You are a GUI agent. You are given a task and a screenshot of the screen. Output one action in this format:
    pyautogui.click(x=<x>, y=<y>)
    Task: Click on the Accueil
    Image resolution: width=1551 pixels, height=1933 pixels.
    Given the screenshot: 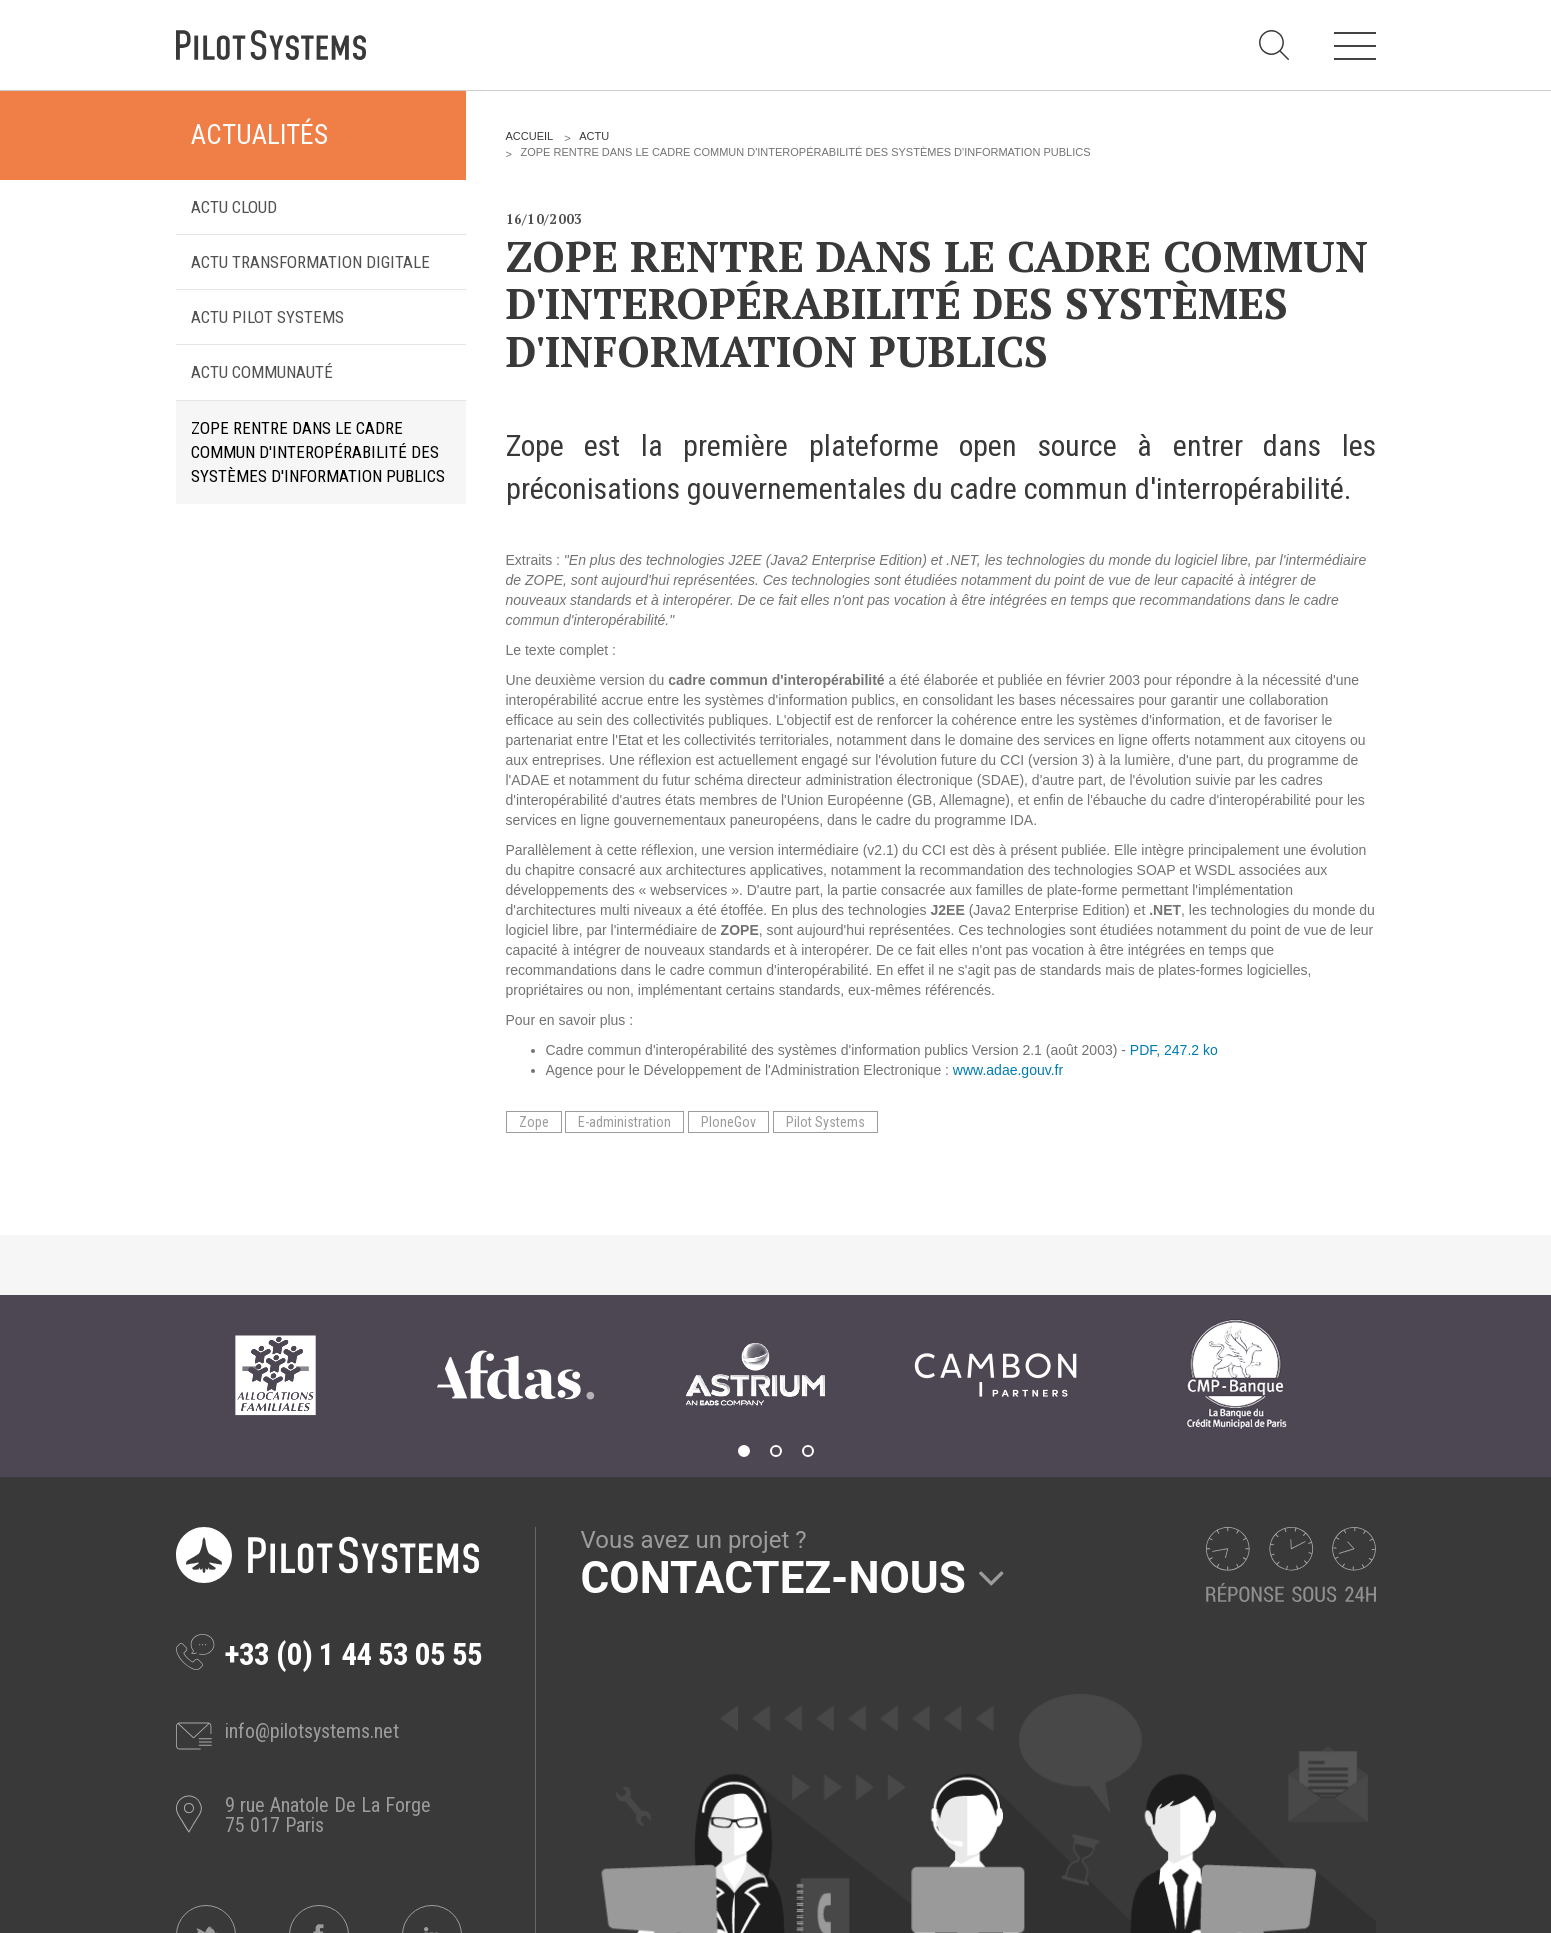 What is the action you would take?
    pyautogui.click(x=530, y=136)
    